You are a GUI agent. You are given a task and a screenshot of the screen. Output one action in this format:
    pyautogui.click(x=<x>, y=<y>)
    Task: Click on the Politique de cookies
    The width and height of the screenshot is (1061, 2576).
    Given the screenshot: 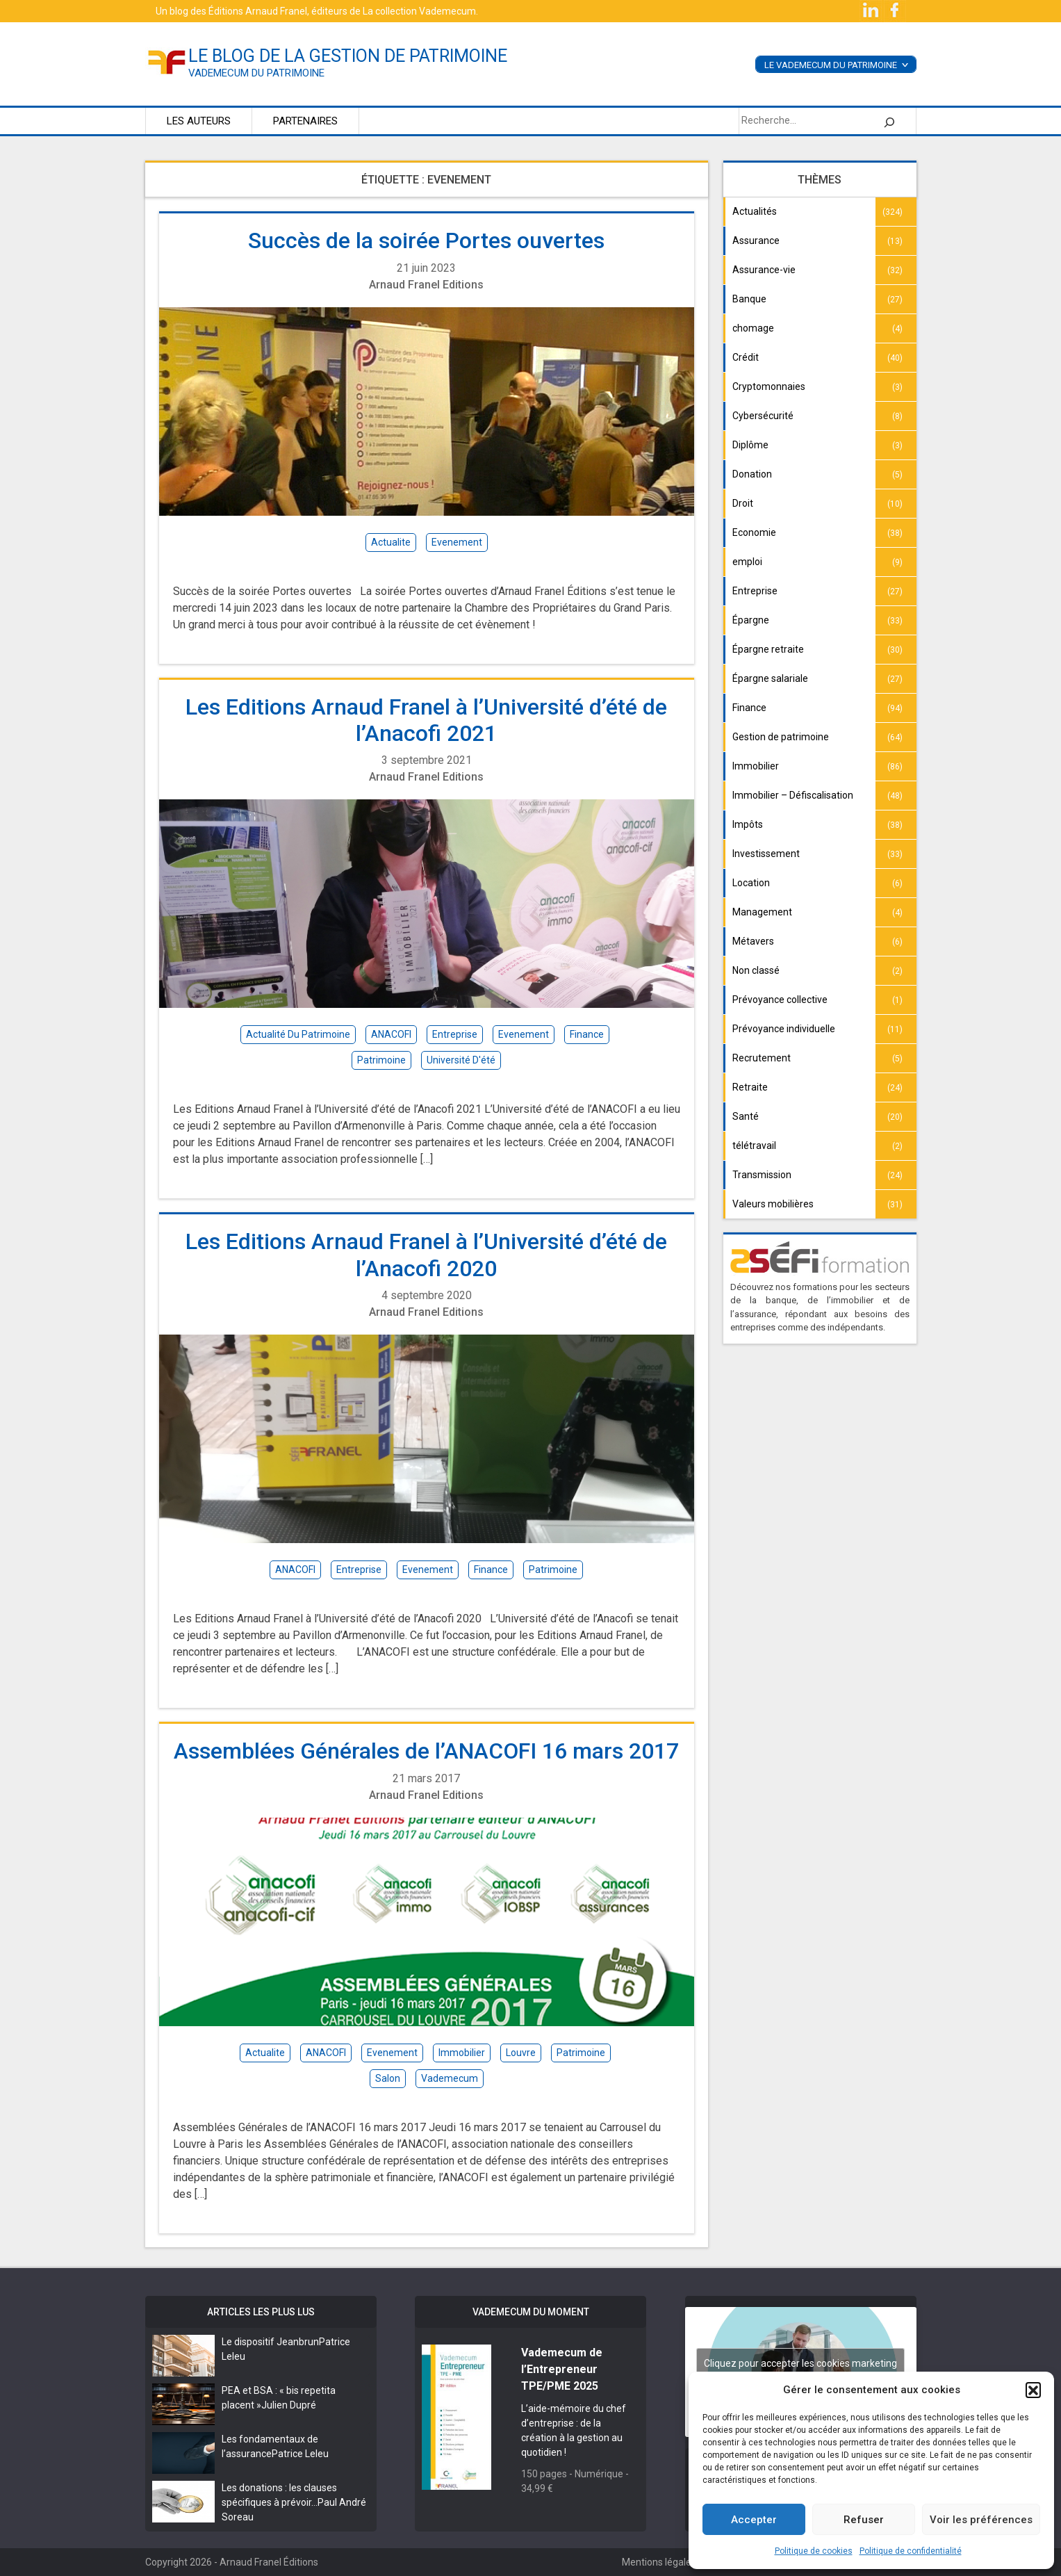 What is the action you would take?
    pyautogui.click(x=814, y=2551)
    